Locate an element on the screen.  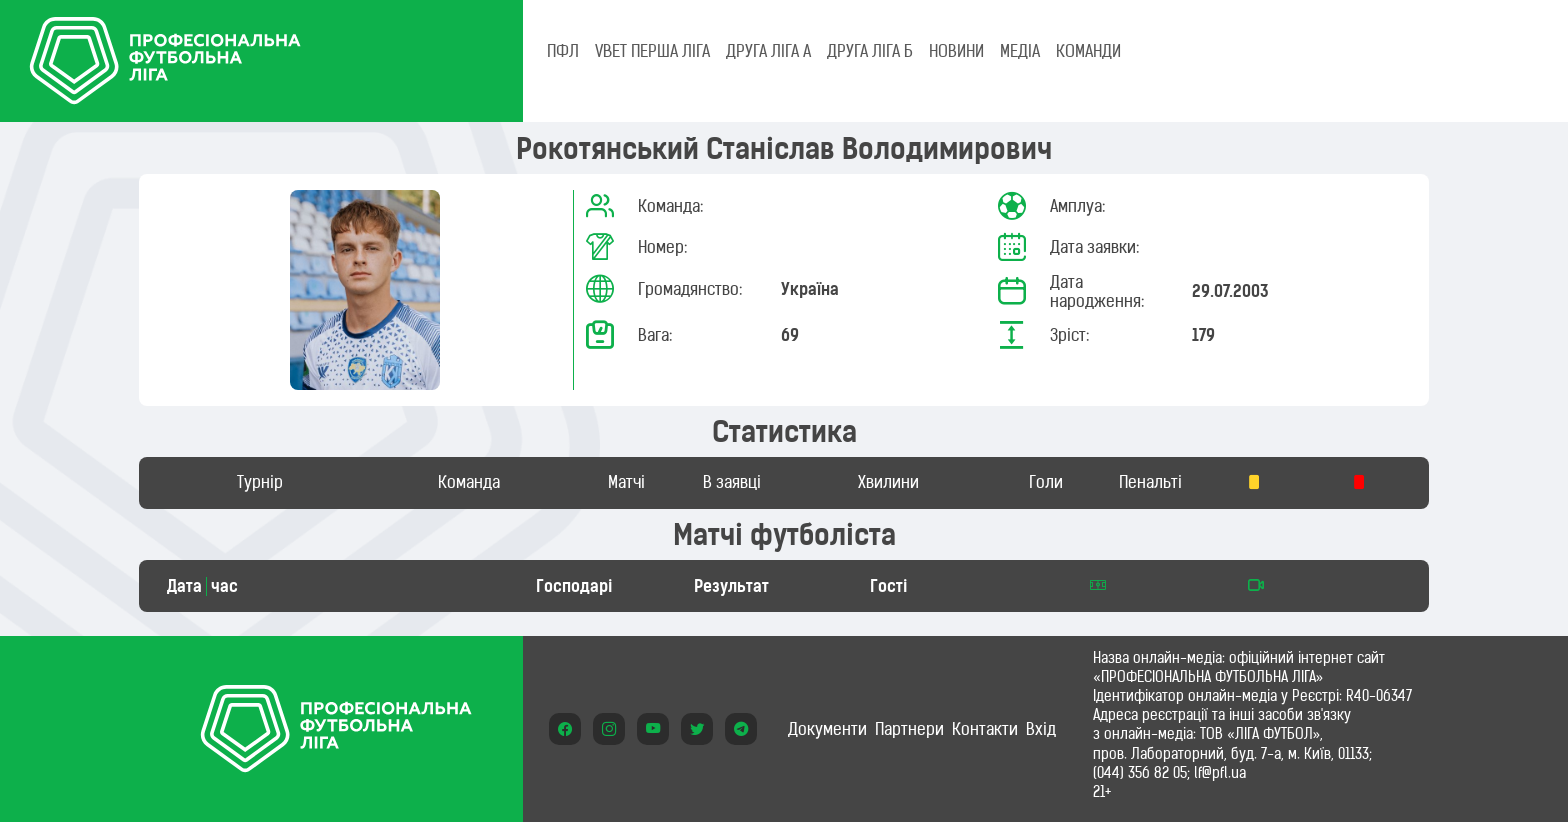
Контакти is located at coordinates (985, 729).